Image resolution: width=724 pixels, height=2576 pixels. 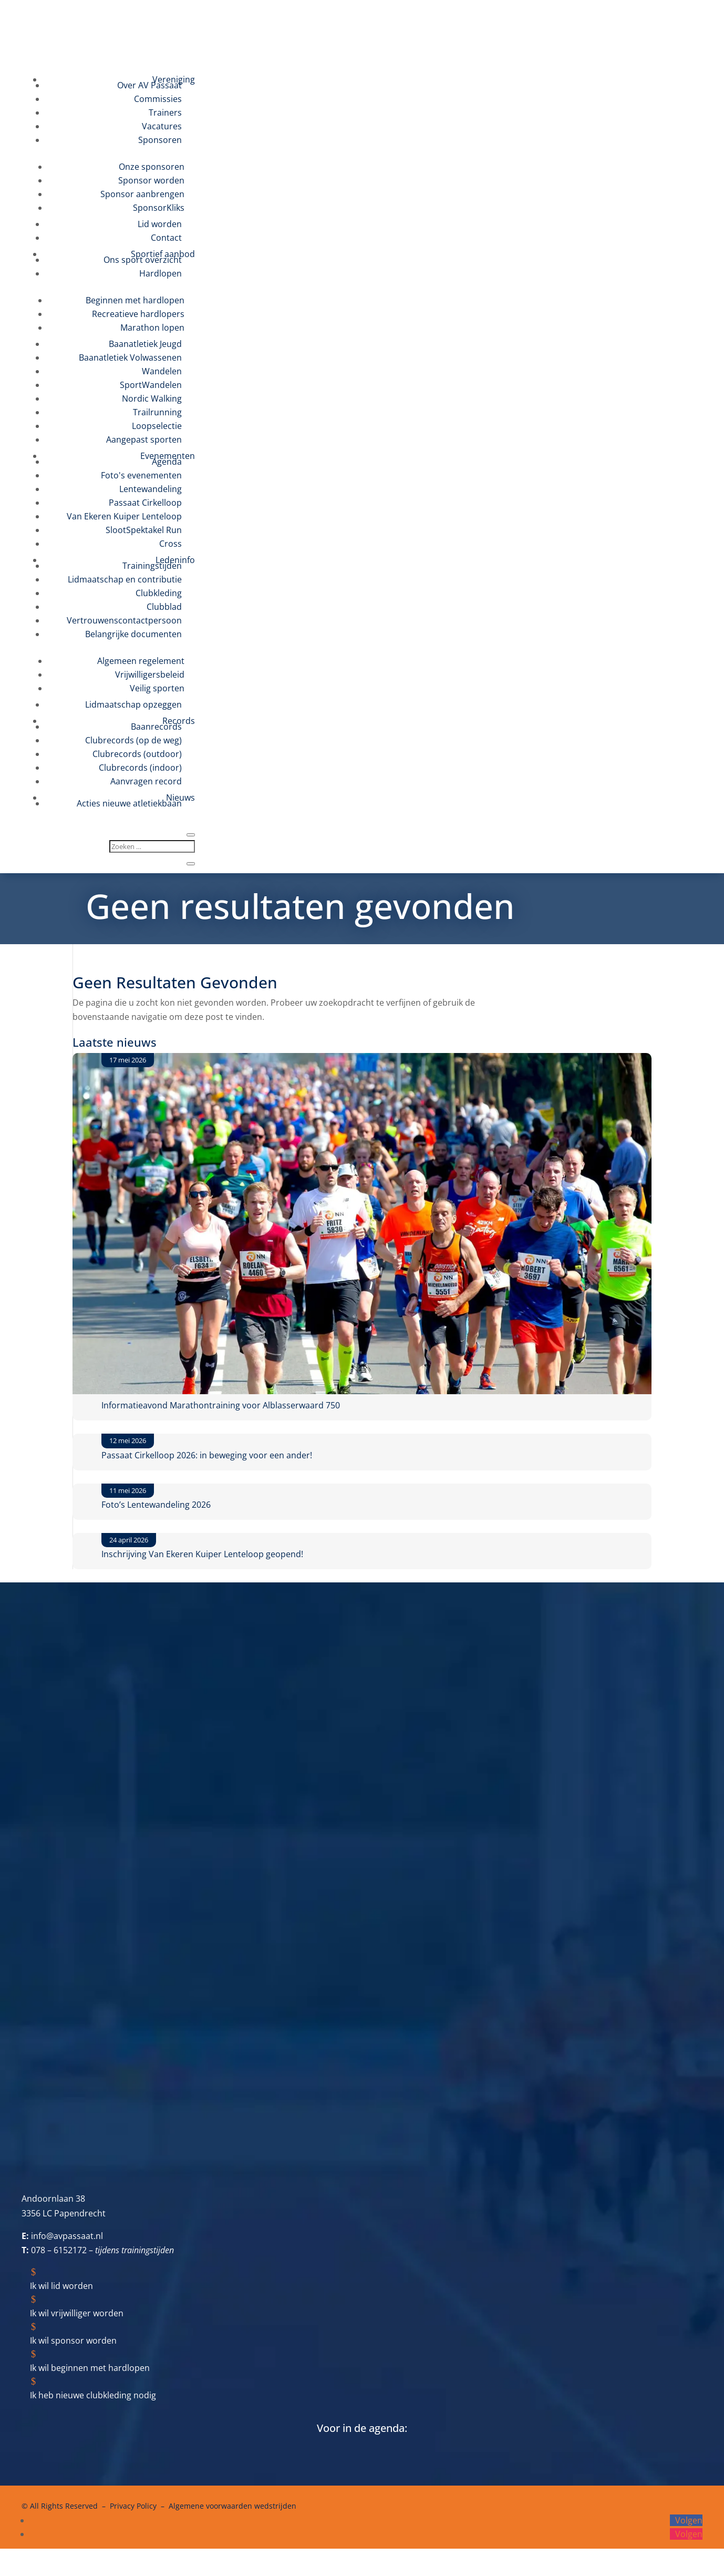 What do you see at coordinates (124, 516) in the screenshot?
I see `Van Ekeren Kuiper Lenteloop` at bounding box center [124, 516].